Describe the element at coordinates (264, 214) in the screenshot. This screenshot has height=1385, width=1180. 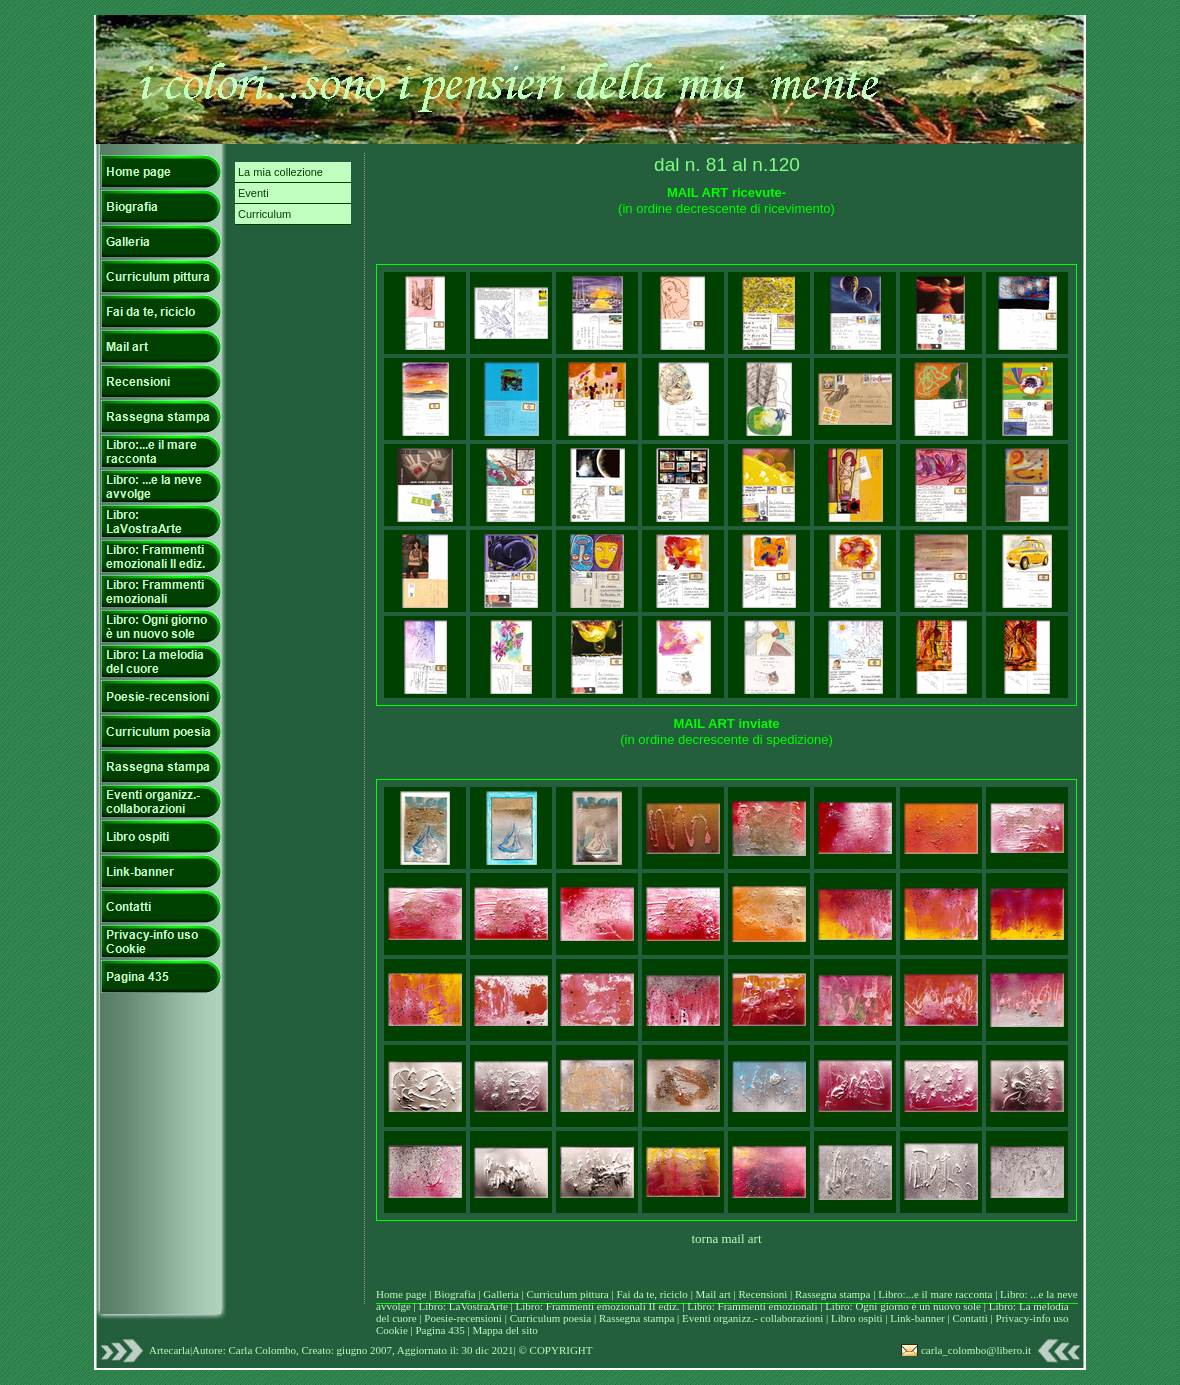
I see `Curriculum` at that location.